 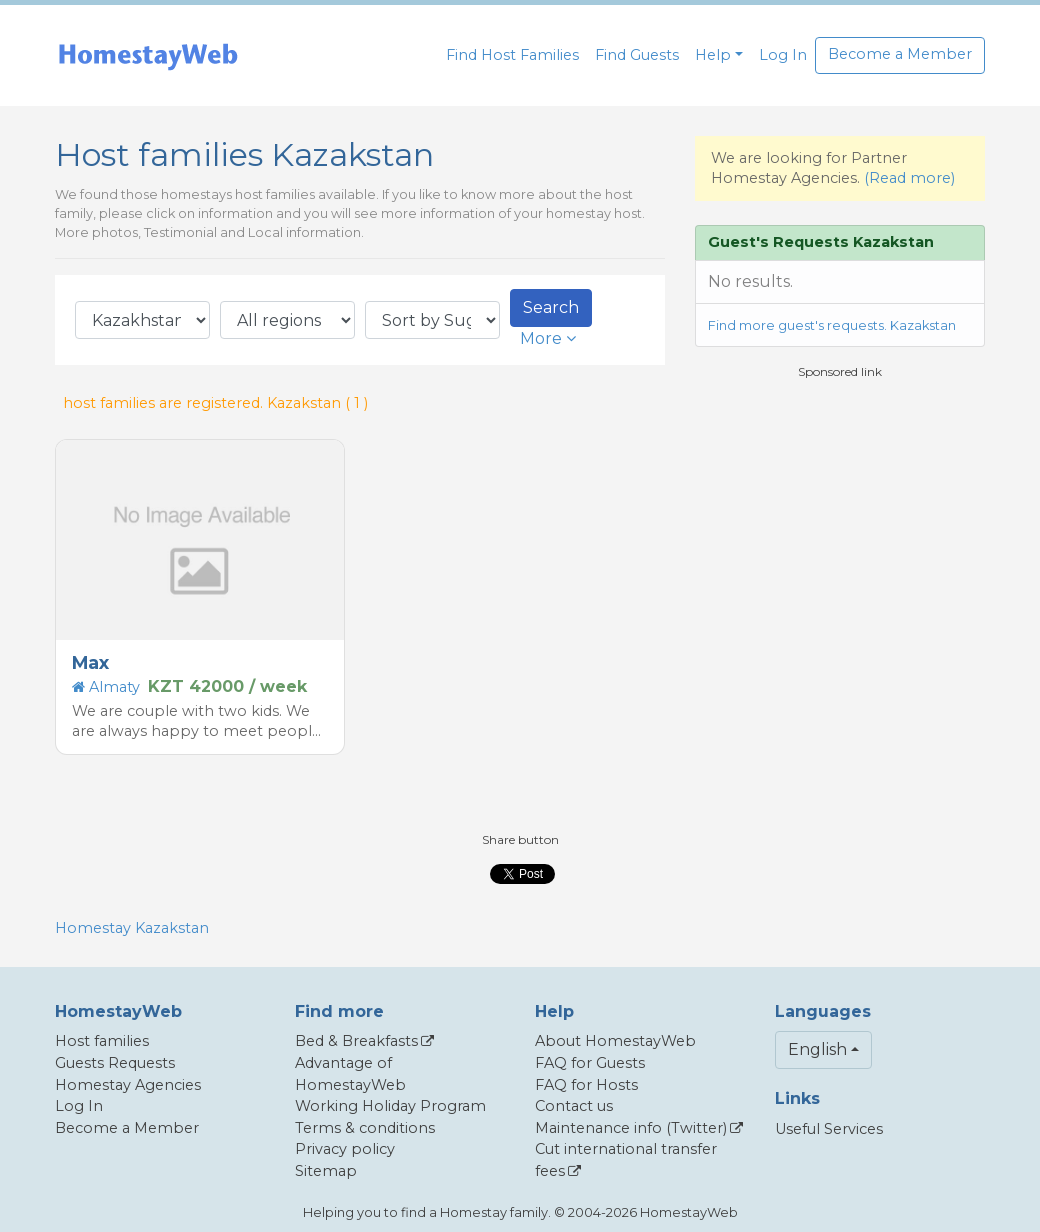 I want to click on Terms & conditions, so click(x=365, y=1128).